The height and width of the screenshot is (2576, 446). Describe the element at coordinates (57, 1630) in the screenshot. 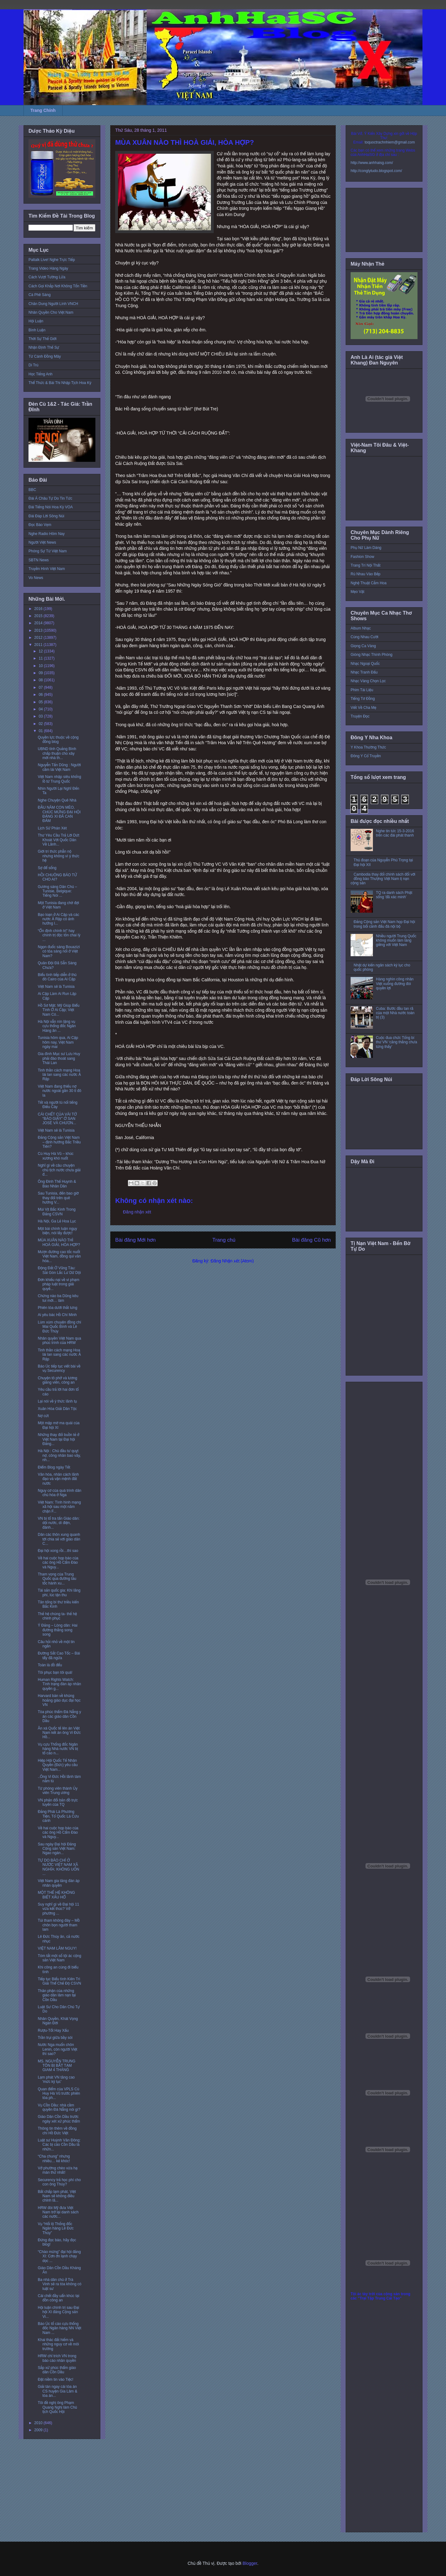

I see `Ý Đảng – Lòng dân: Hai đường thẳng song song` at that location.